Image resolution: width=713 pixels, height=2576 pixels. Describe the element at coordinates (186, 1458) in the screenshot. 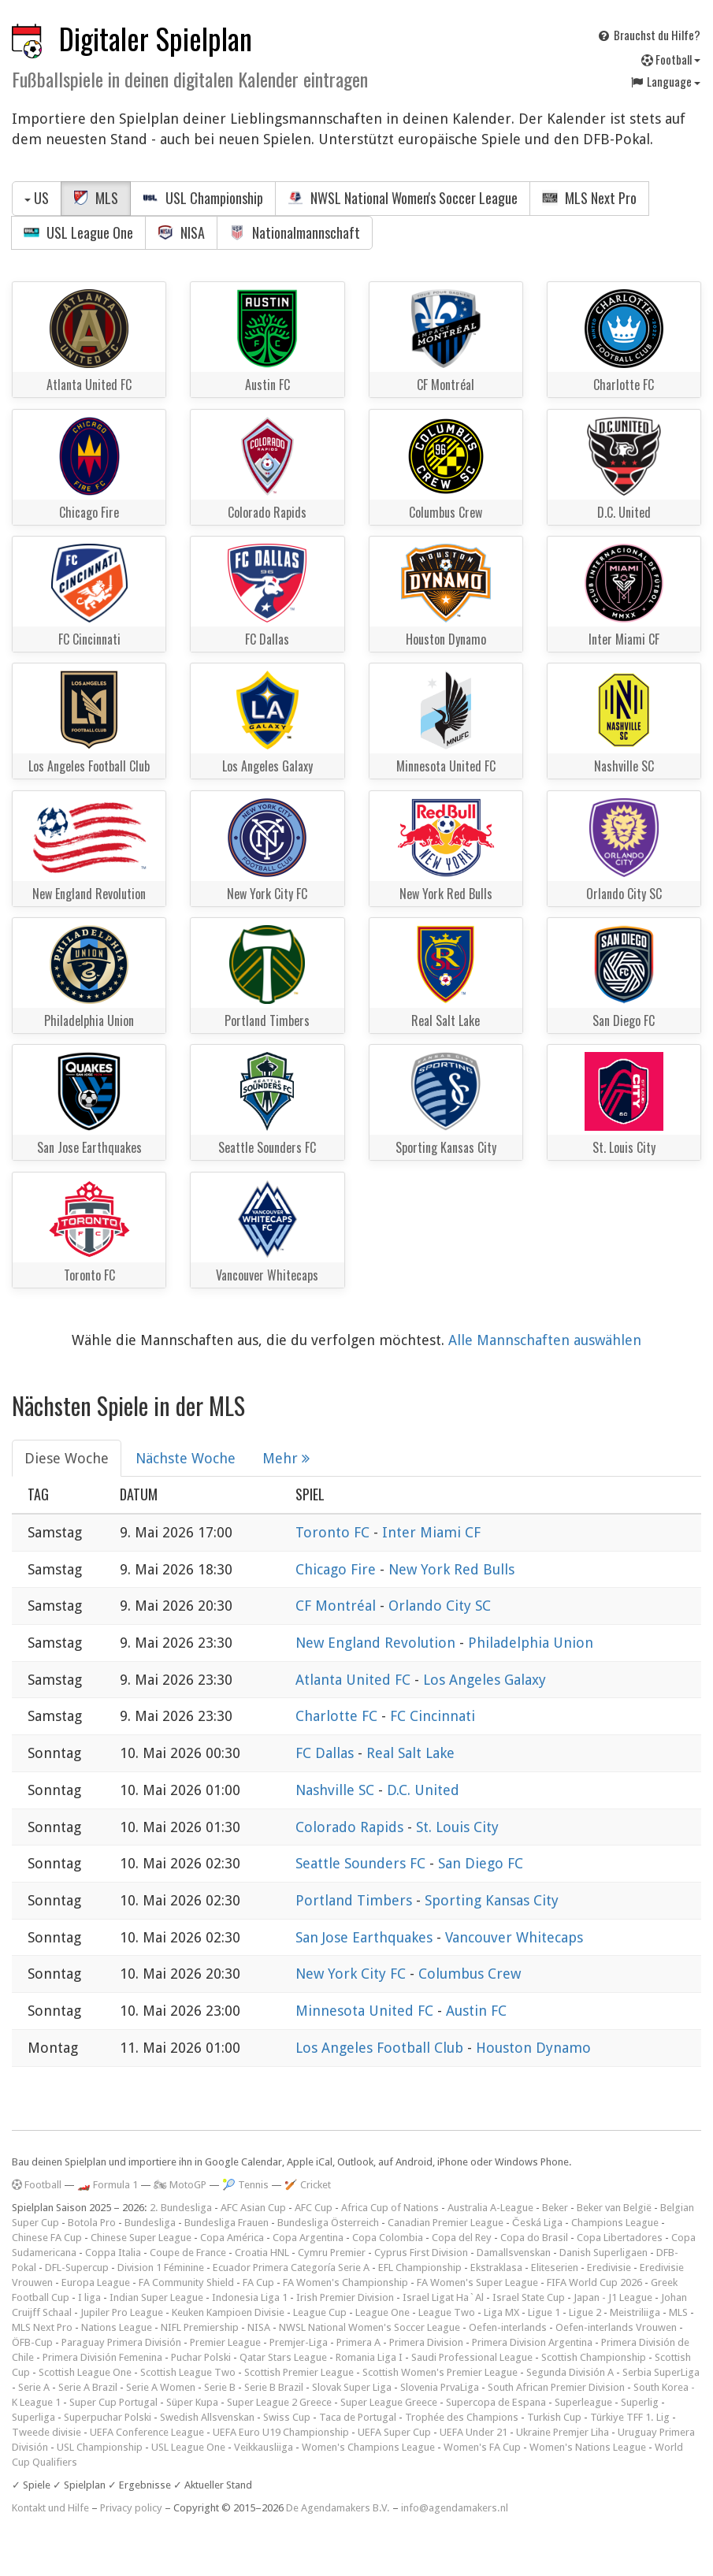

I see `Nächste Woche [tab]` at that location.